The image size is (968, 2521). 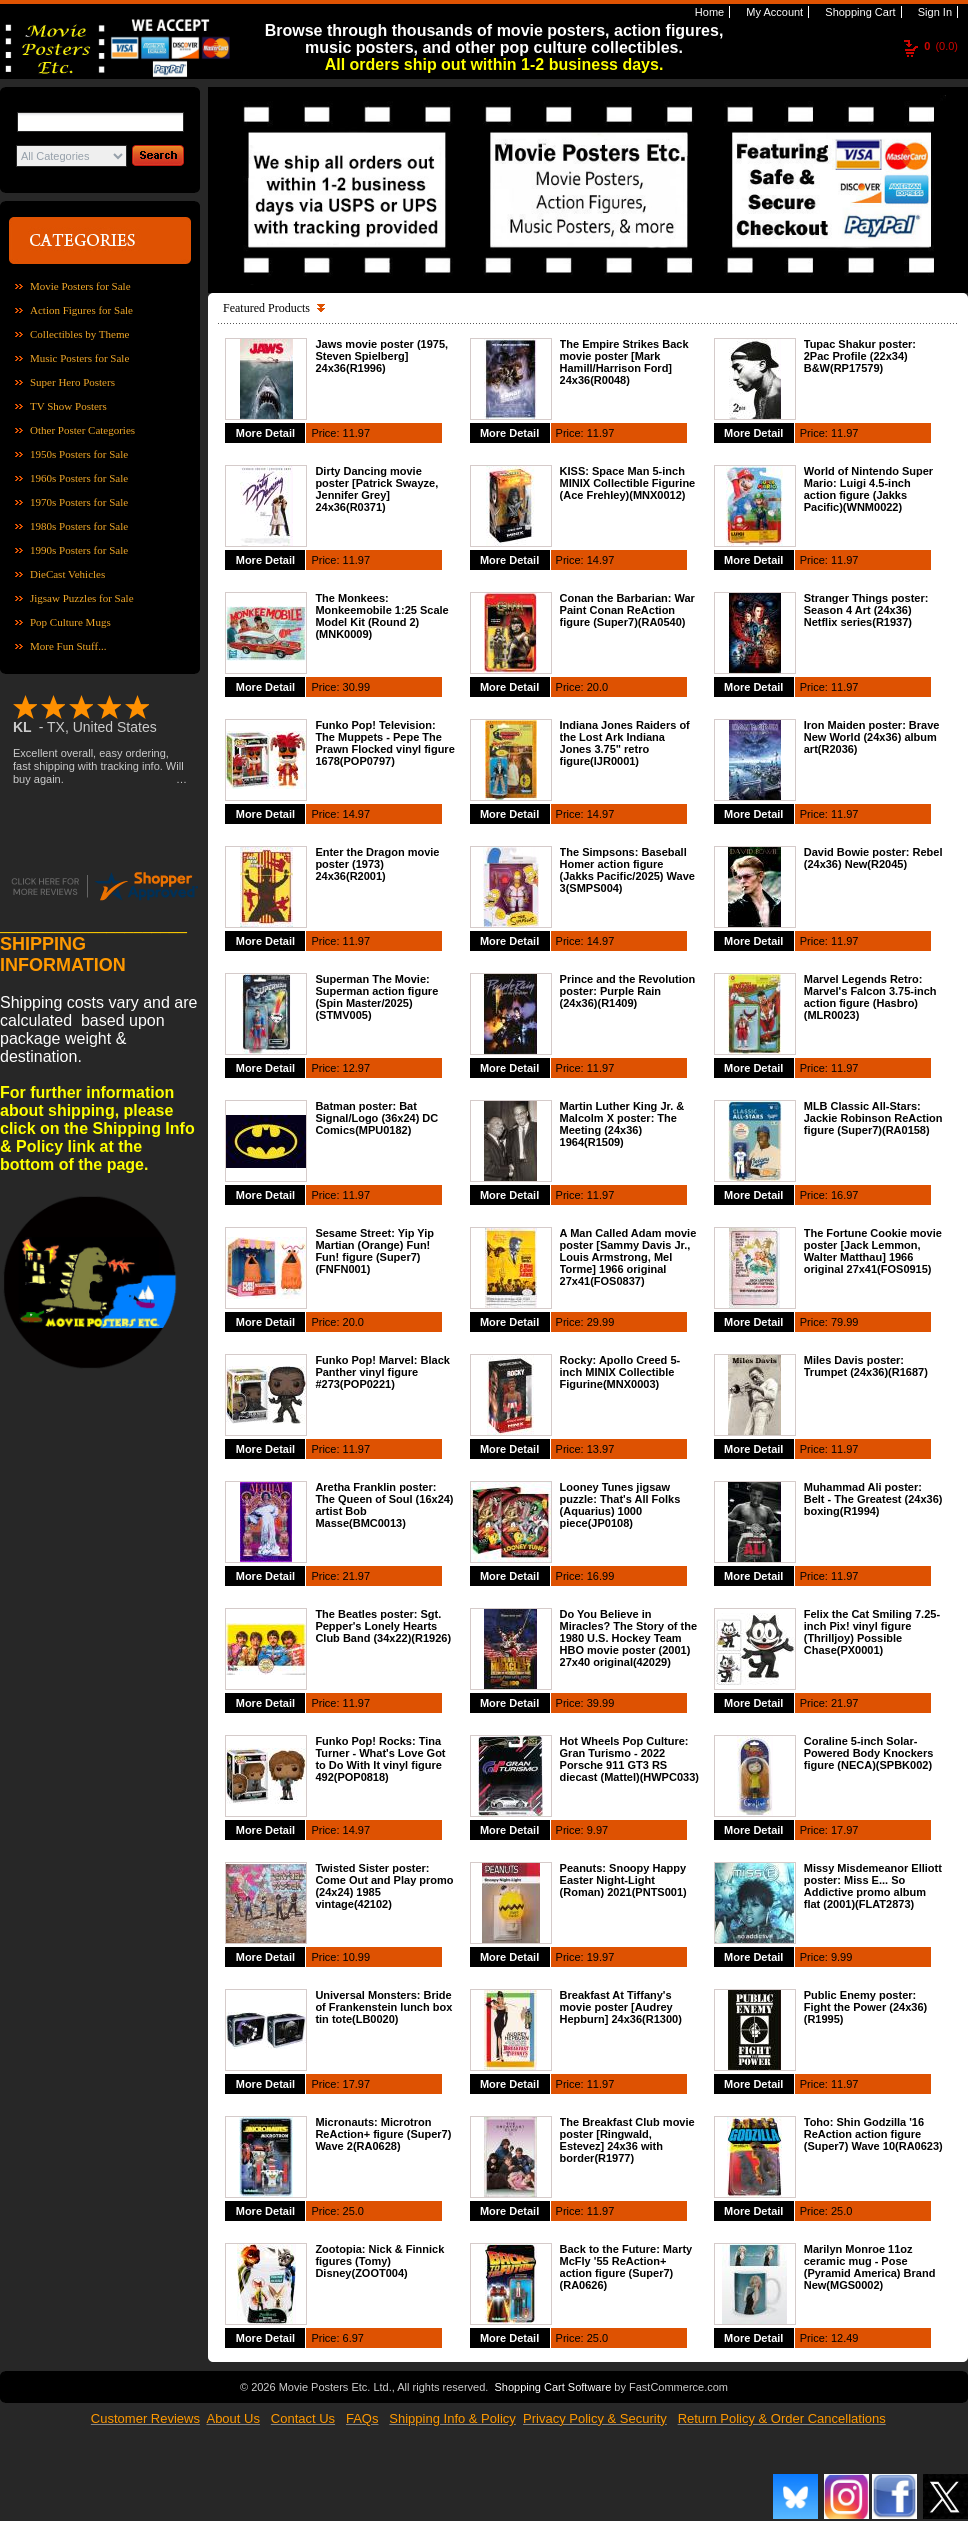 I want to click on Peanuts: Snoopy Happy Easter Night-Light (Roman) 2021(PNTS001), so click(x=623, y=1880).